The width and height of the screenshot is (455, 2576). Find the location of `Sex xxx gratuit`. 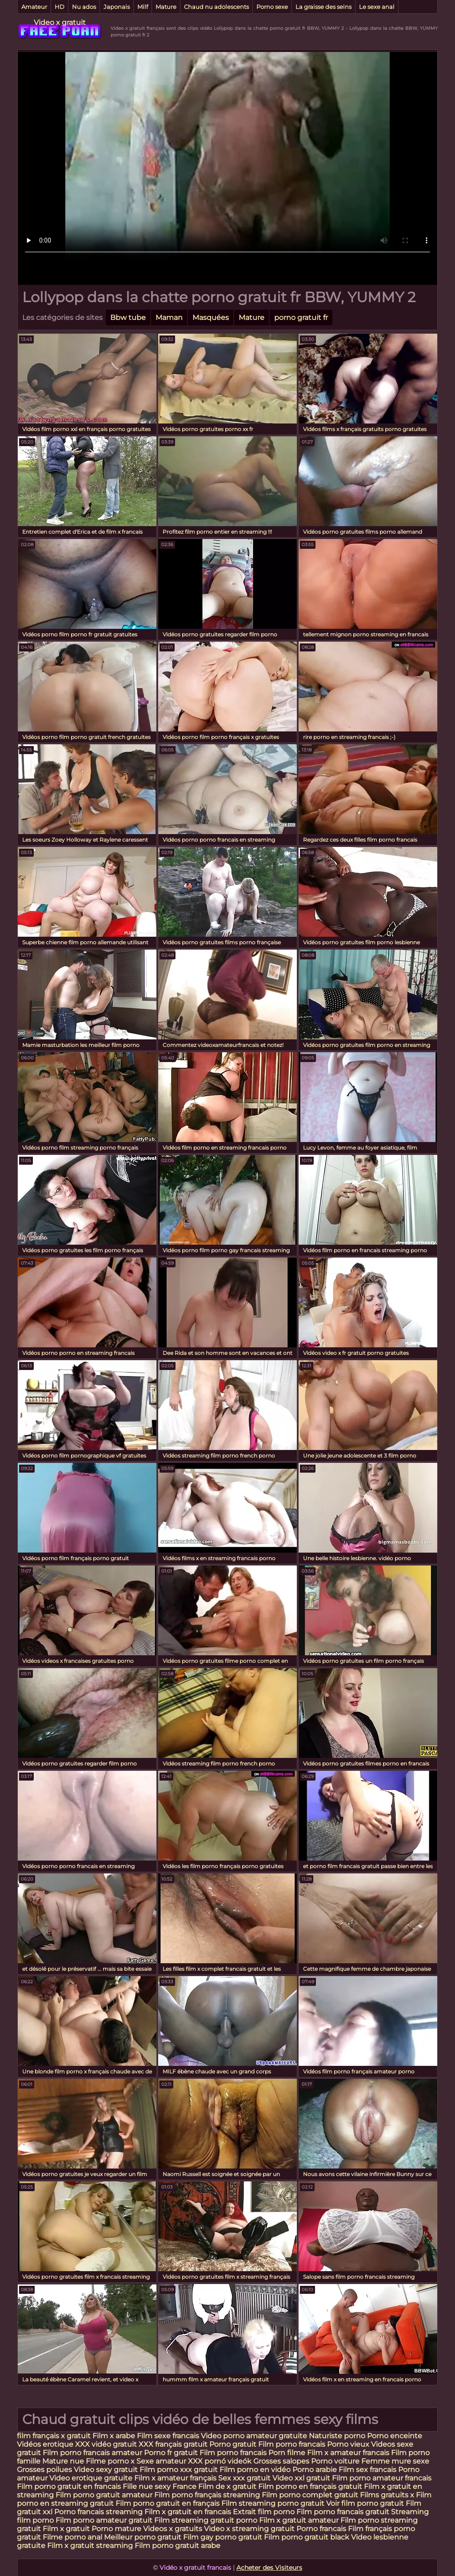

Sex xxx gratuit is located at coordinates (245, 2478).